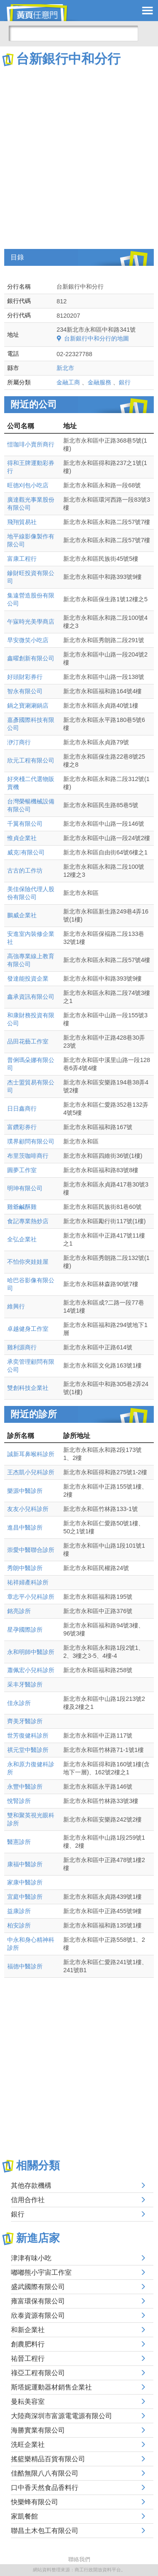 The width and height of the screenshot is (158, 2576). Describe the element at coordinates (30, 658) in the screenshot. I see `鑫曜創新有限公司` at that location.